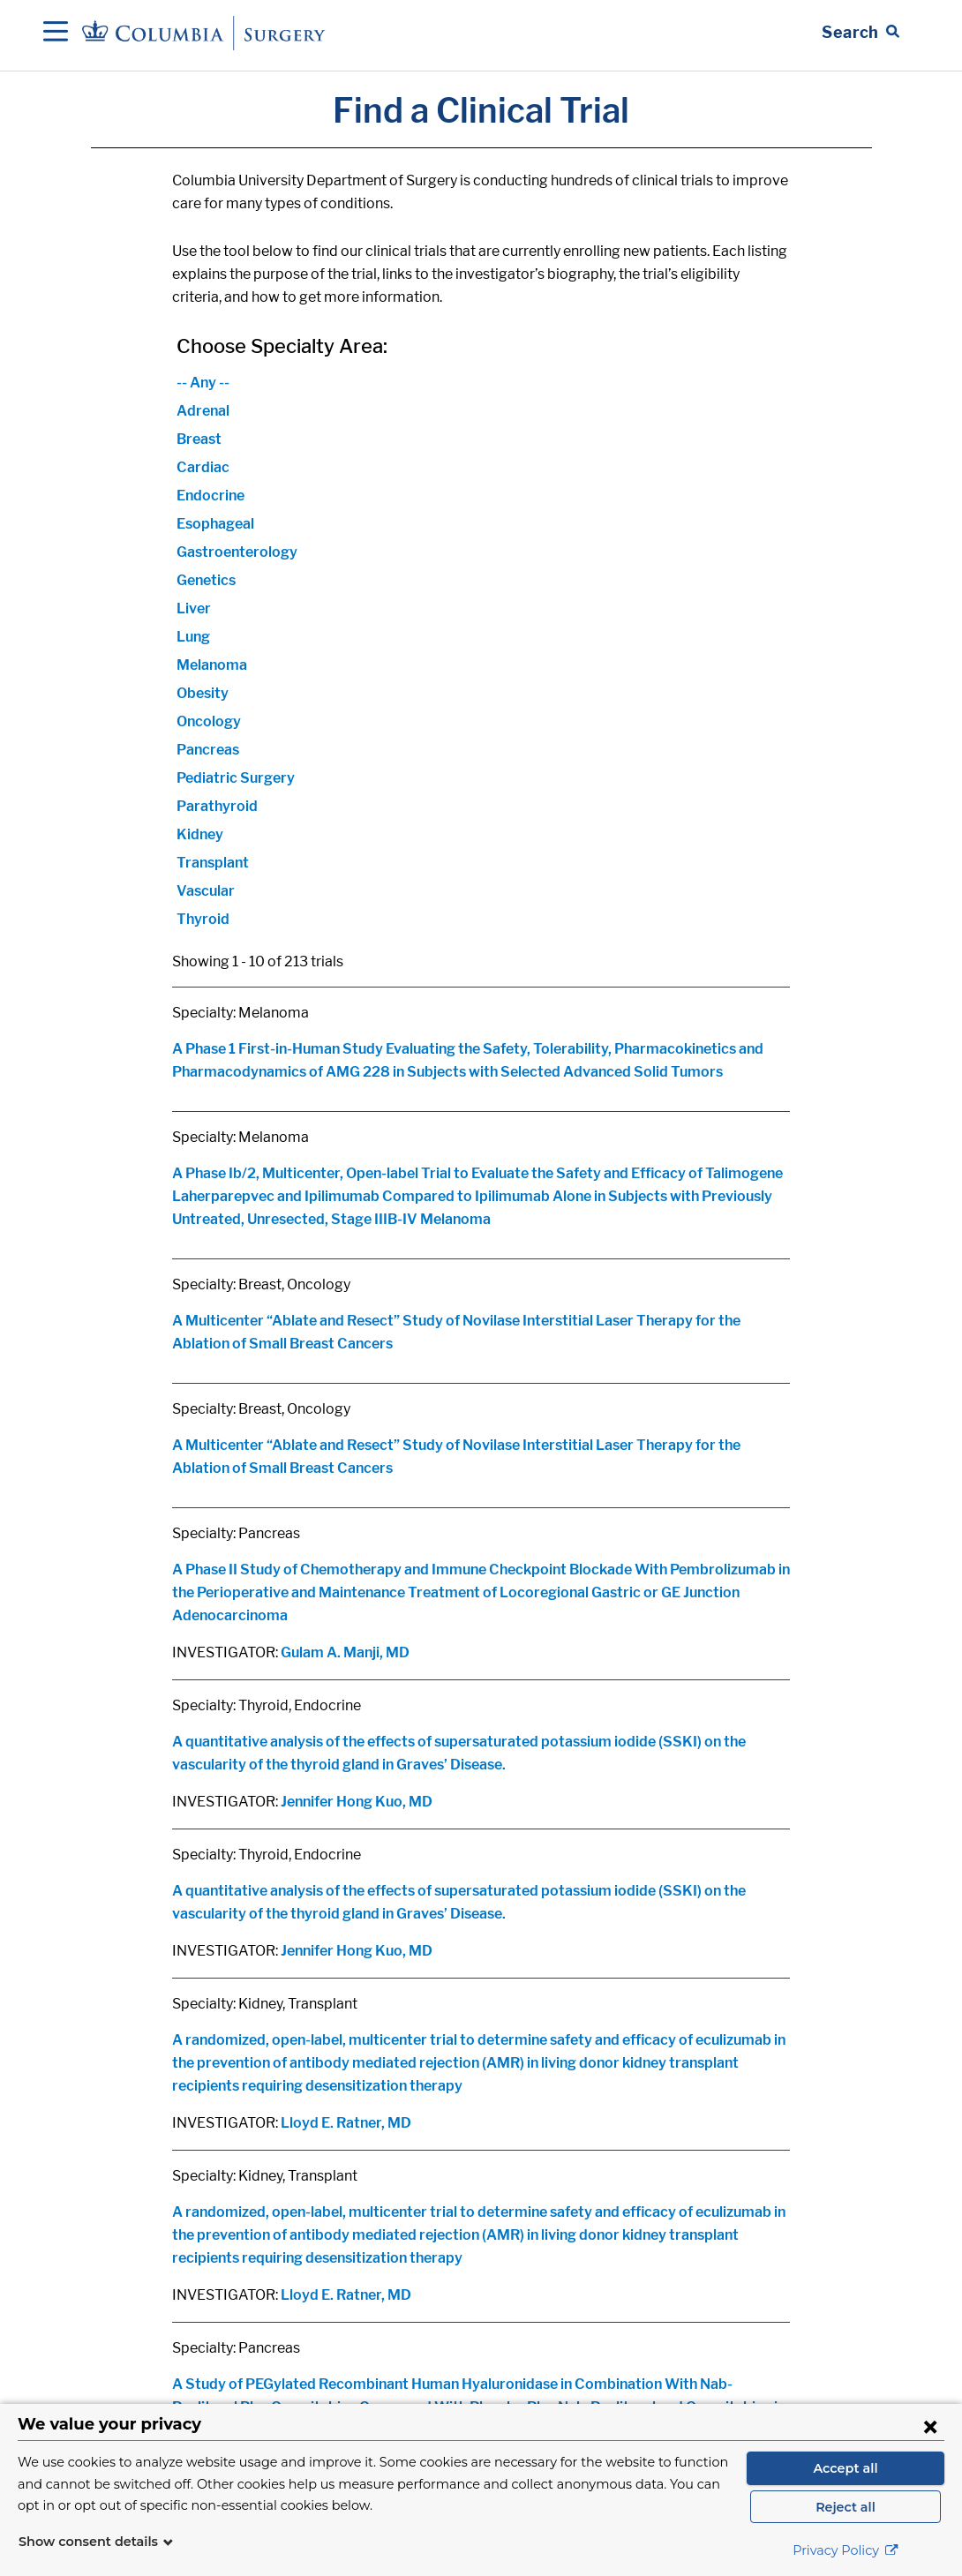  I want to click on Adrenal, so click(203, 410).